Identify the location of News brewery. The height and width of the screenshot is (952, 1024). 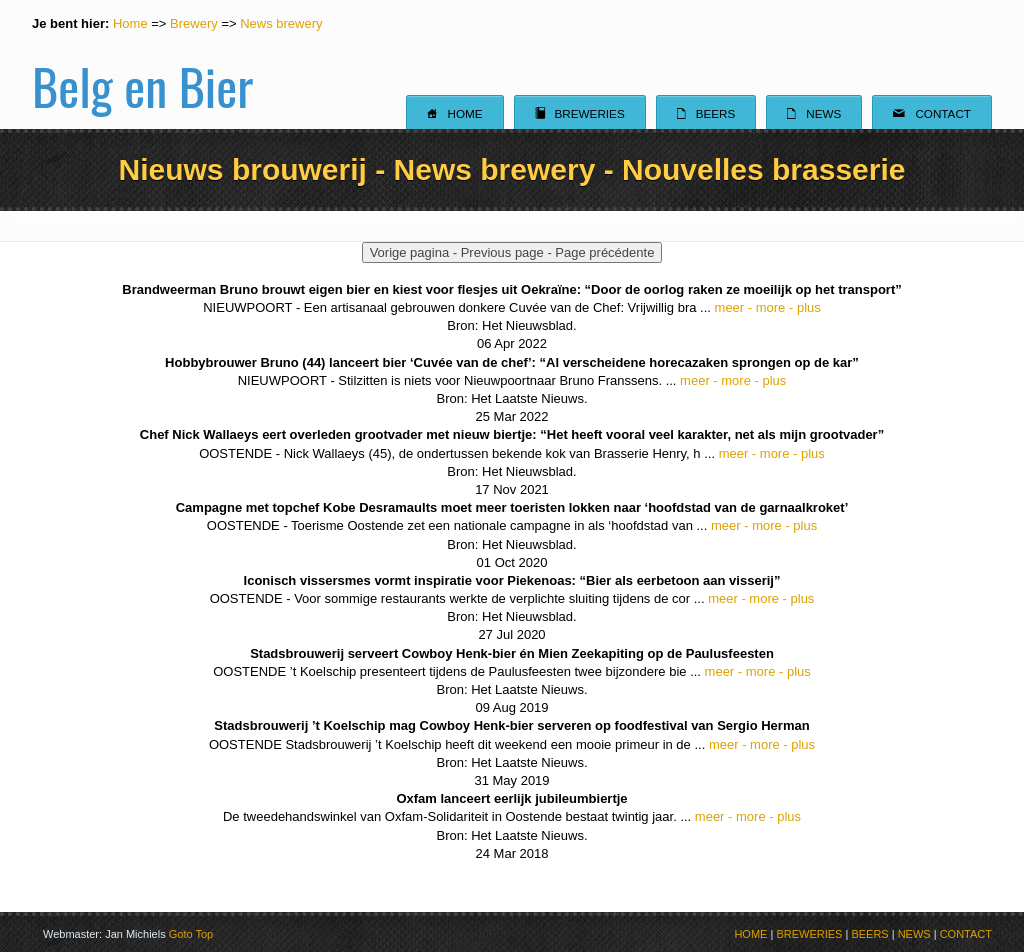
(281, 23).